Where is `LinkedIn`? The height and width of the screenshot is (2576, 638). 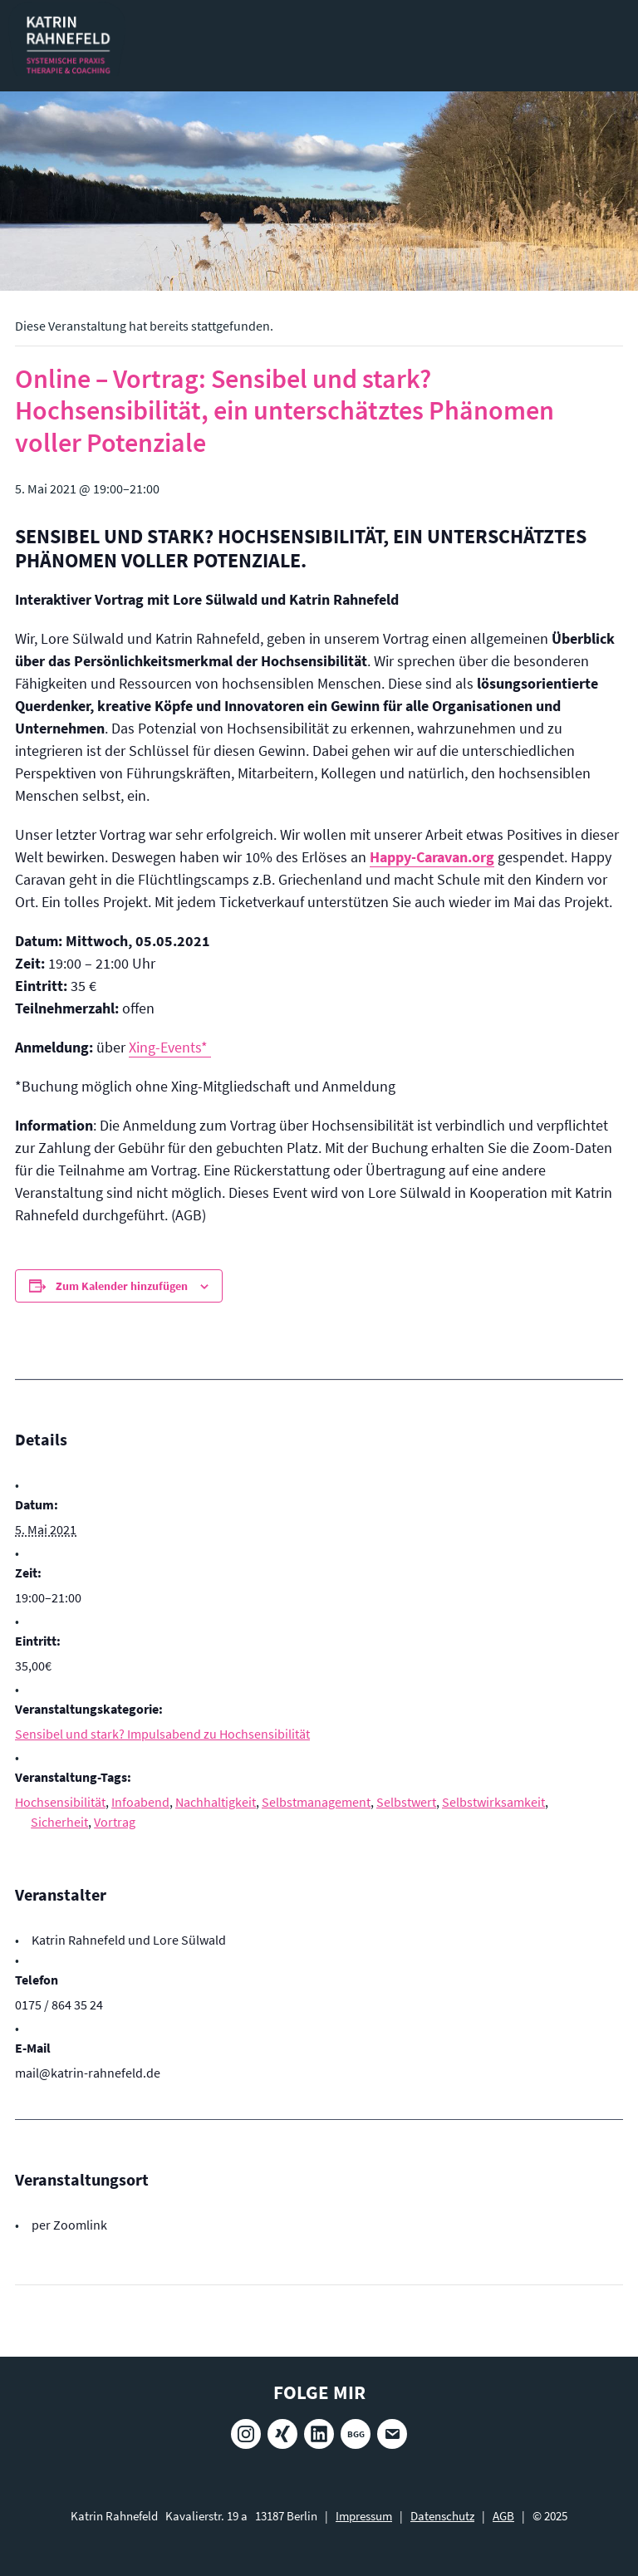 LinkedIn is located at coordinates (319, 2434).